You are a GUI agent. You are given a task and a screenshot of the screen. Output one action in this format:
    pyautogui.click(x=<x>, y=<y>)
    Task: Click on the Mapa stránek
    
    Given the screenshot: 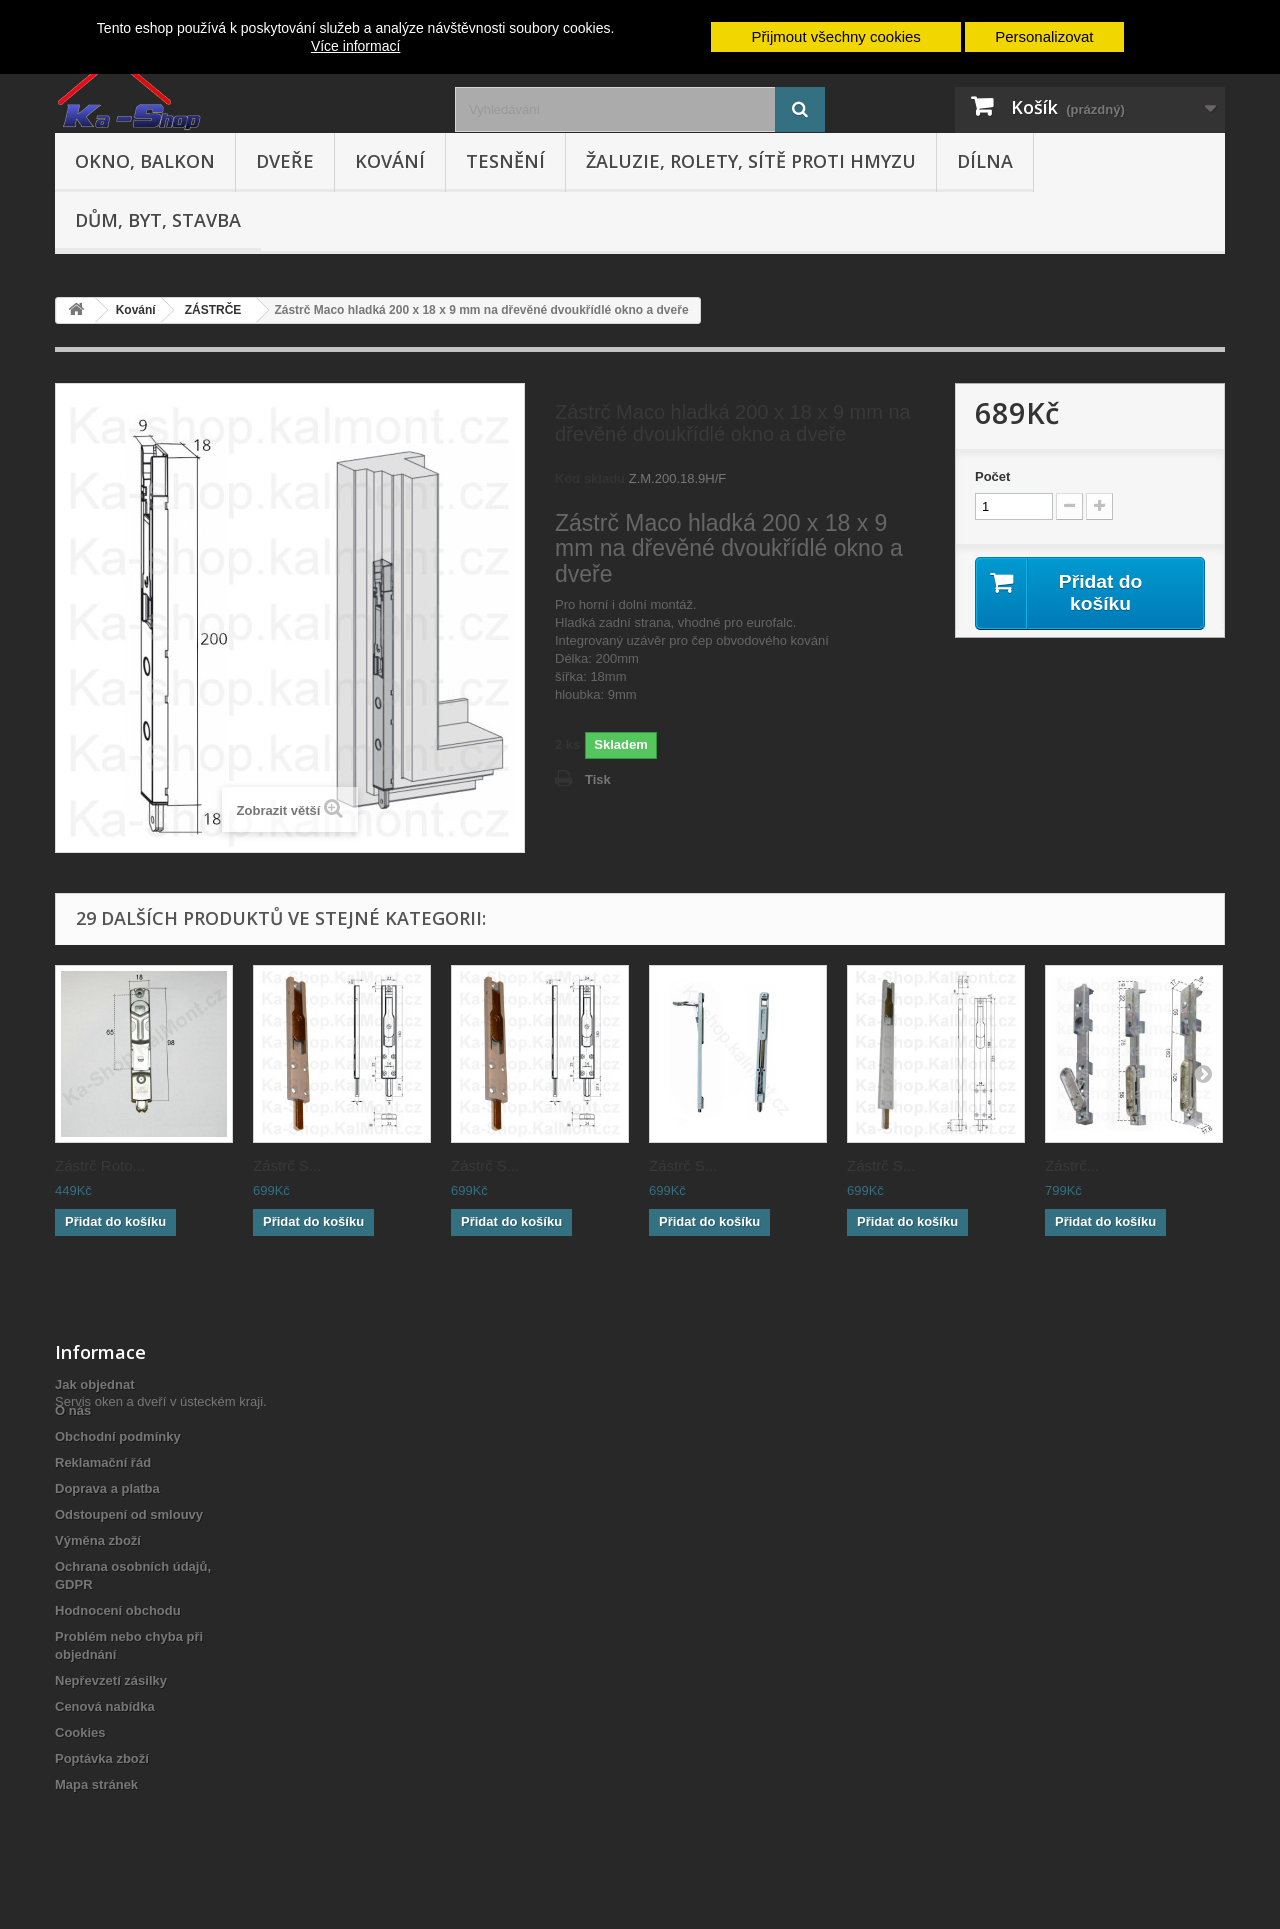 What is the action you would take?
    pyautogui.click(x=96, y=1784)
    